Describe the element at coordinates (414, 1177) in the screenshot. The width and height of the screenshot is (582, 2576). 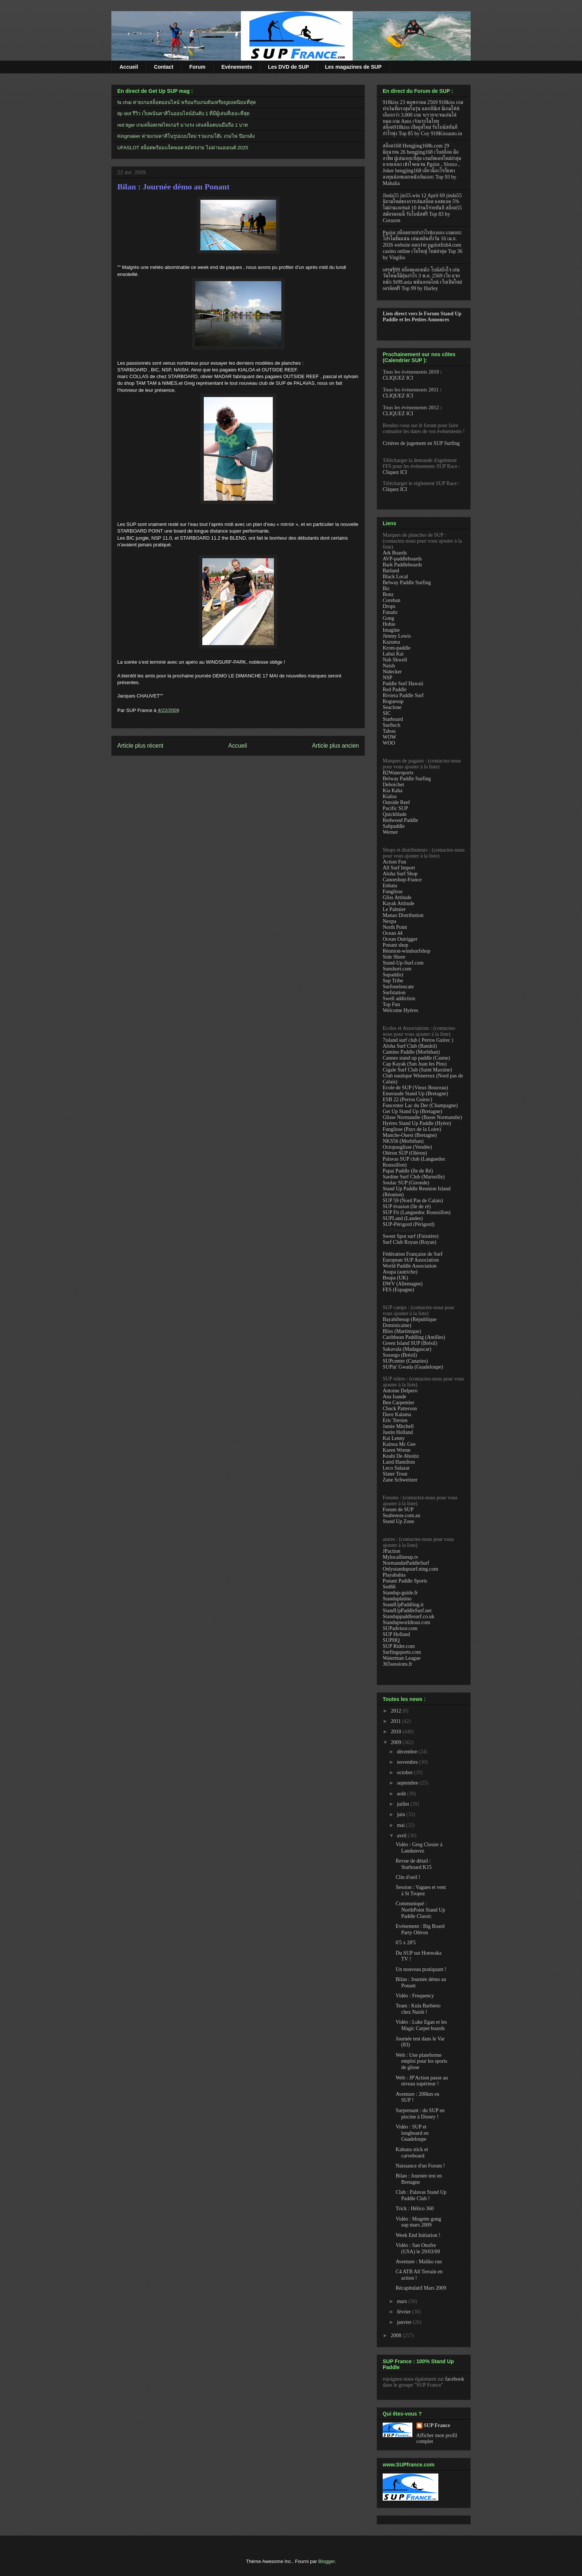
I see `Sardine Surf Club (Marseille)` at that location.